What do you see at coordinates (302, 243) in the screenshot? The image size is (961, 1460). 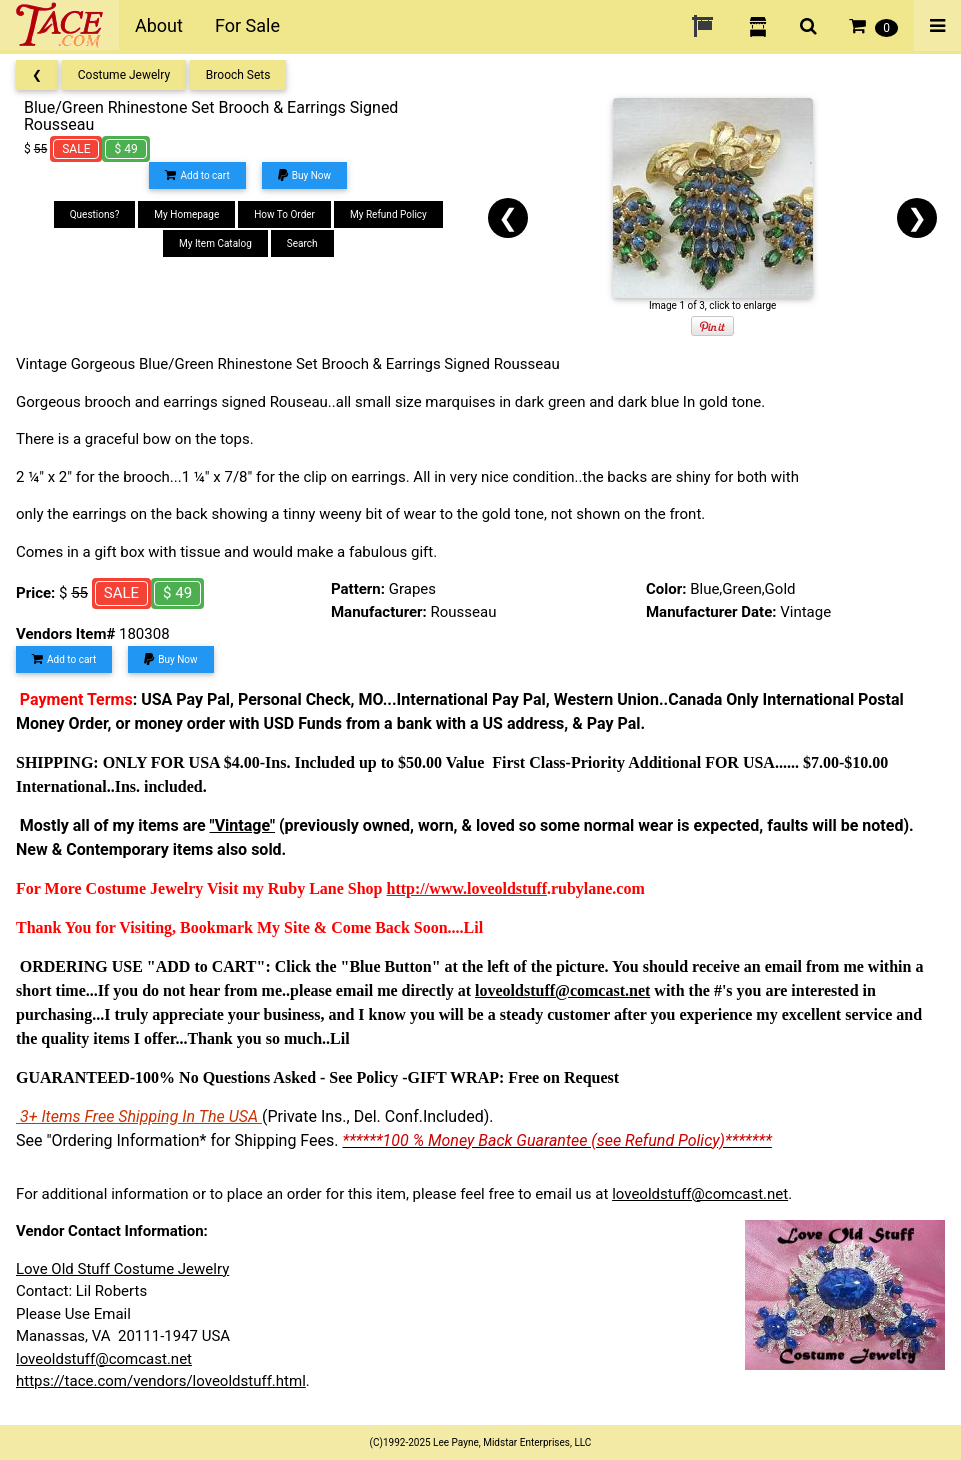 I see `Search` at bounding box center [302, 243].